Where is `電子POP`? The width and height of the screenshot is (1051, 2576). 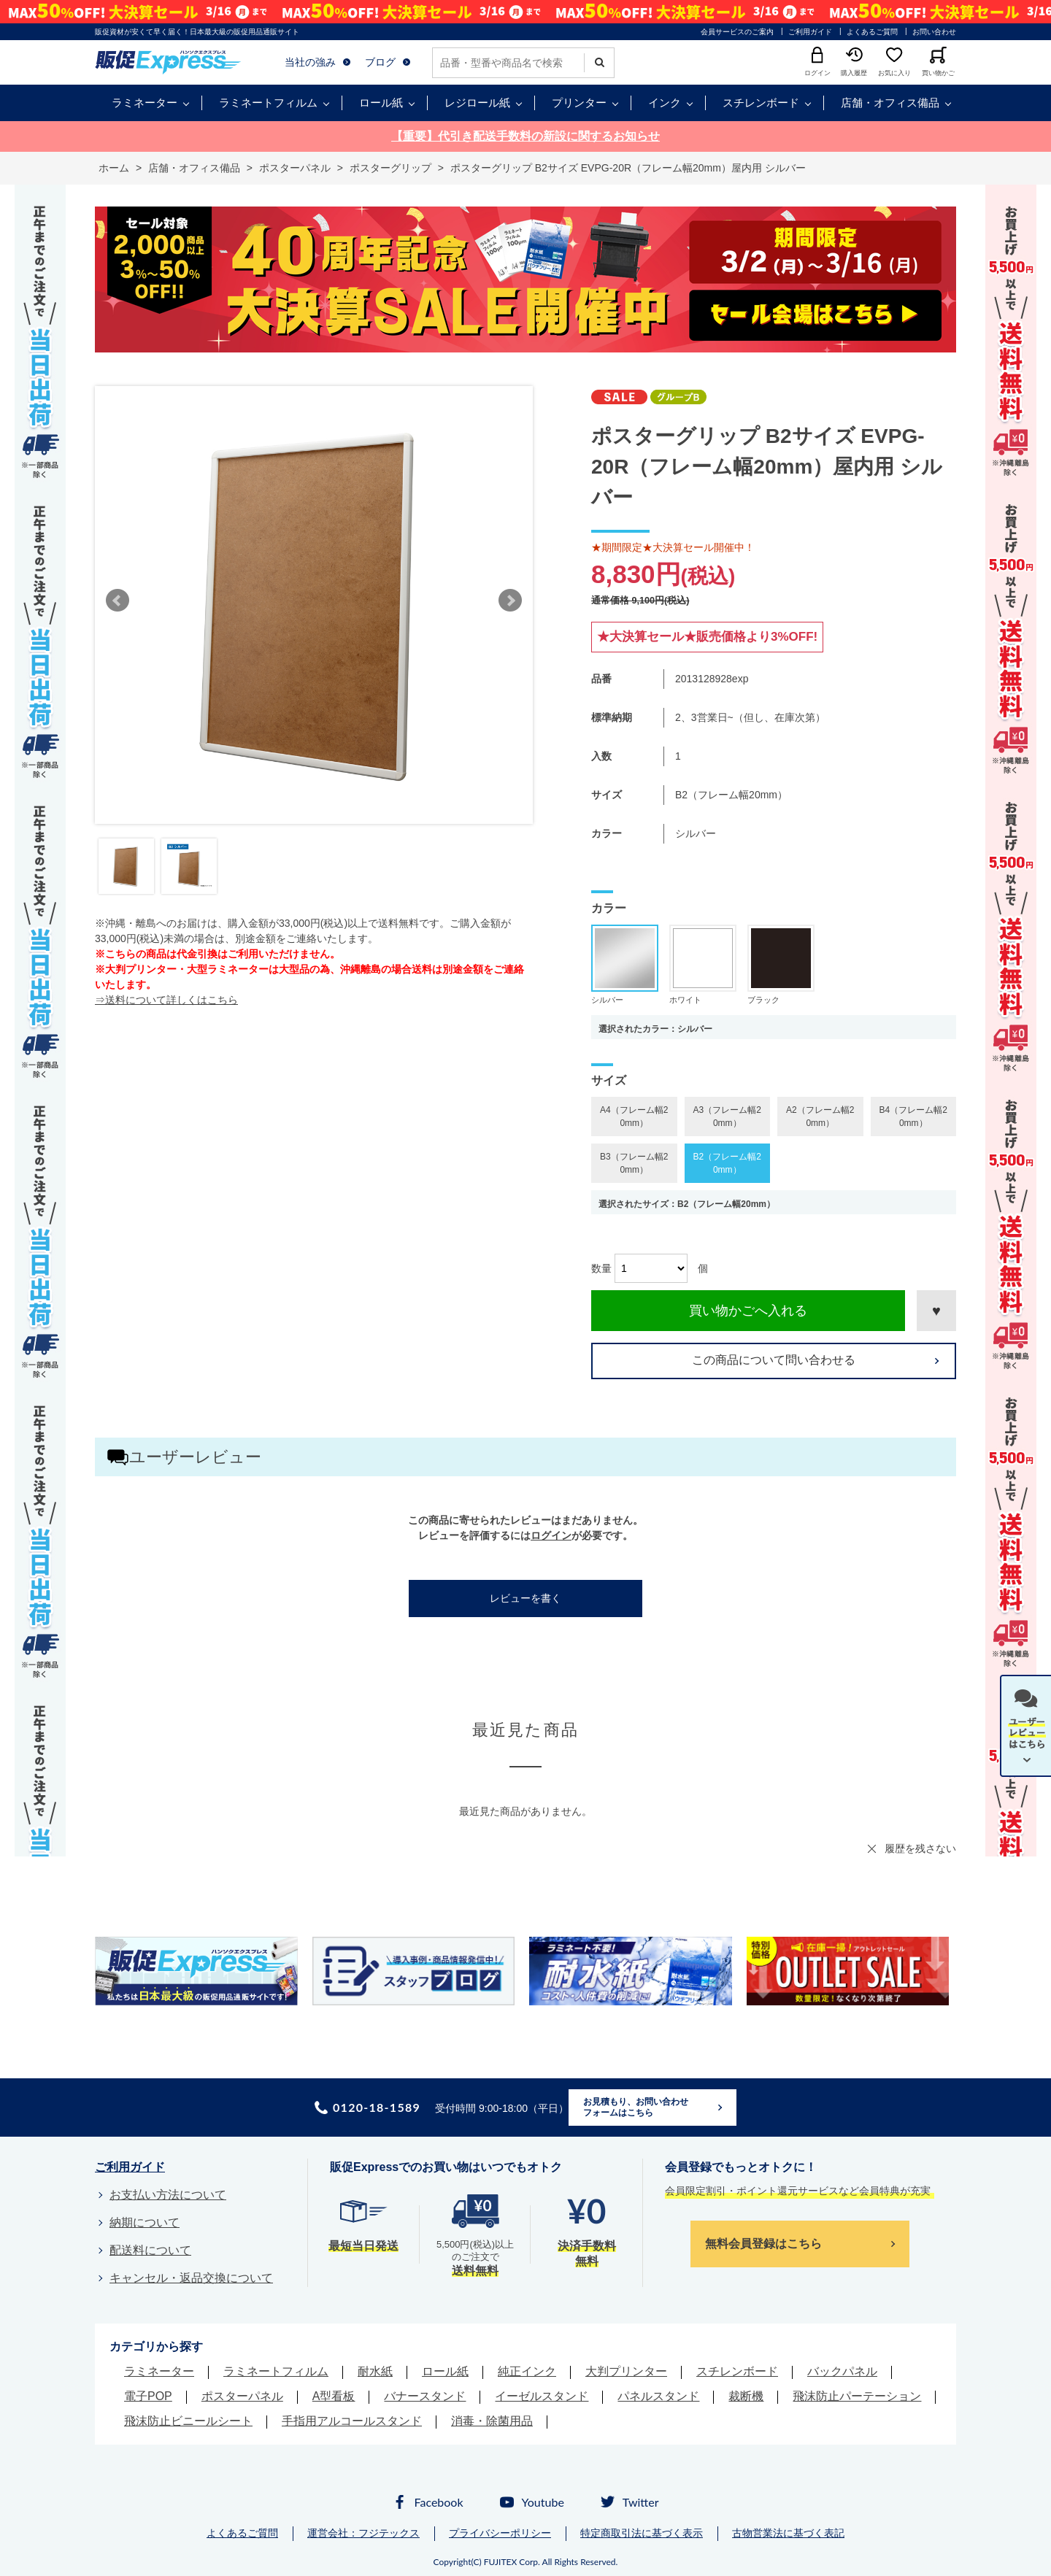 電子POP is located at coordinates (148, 2396).